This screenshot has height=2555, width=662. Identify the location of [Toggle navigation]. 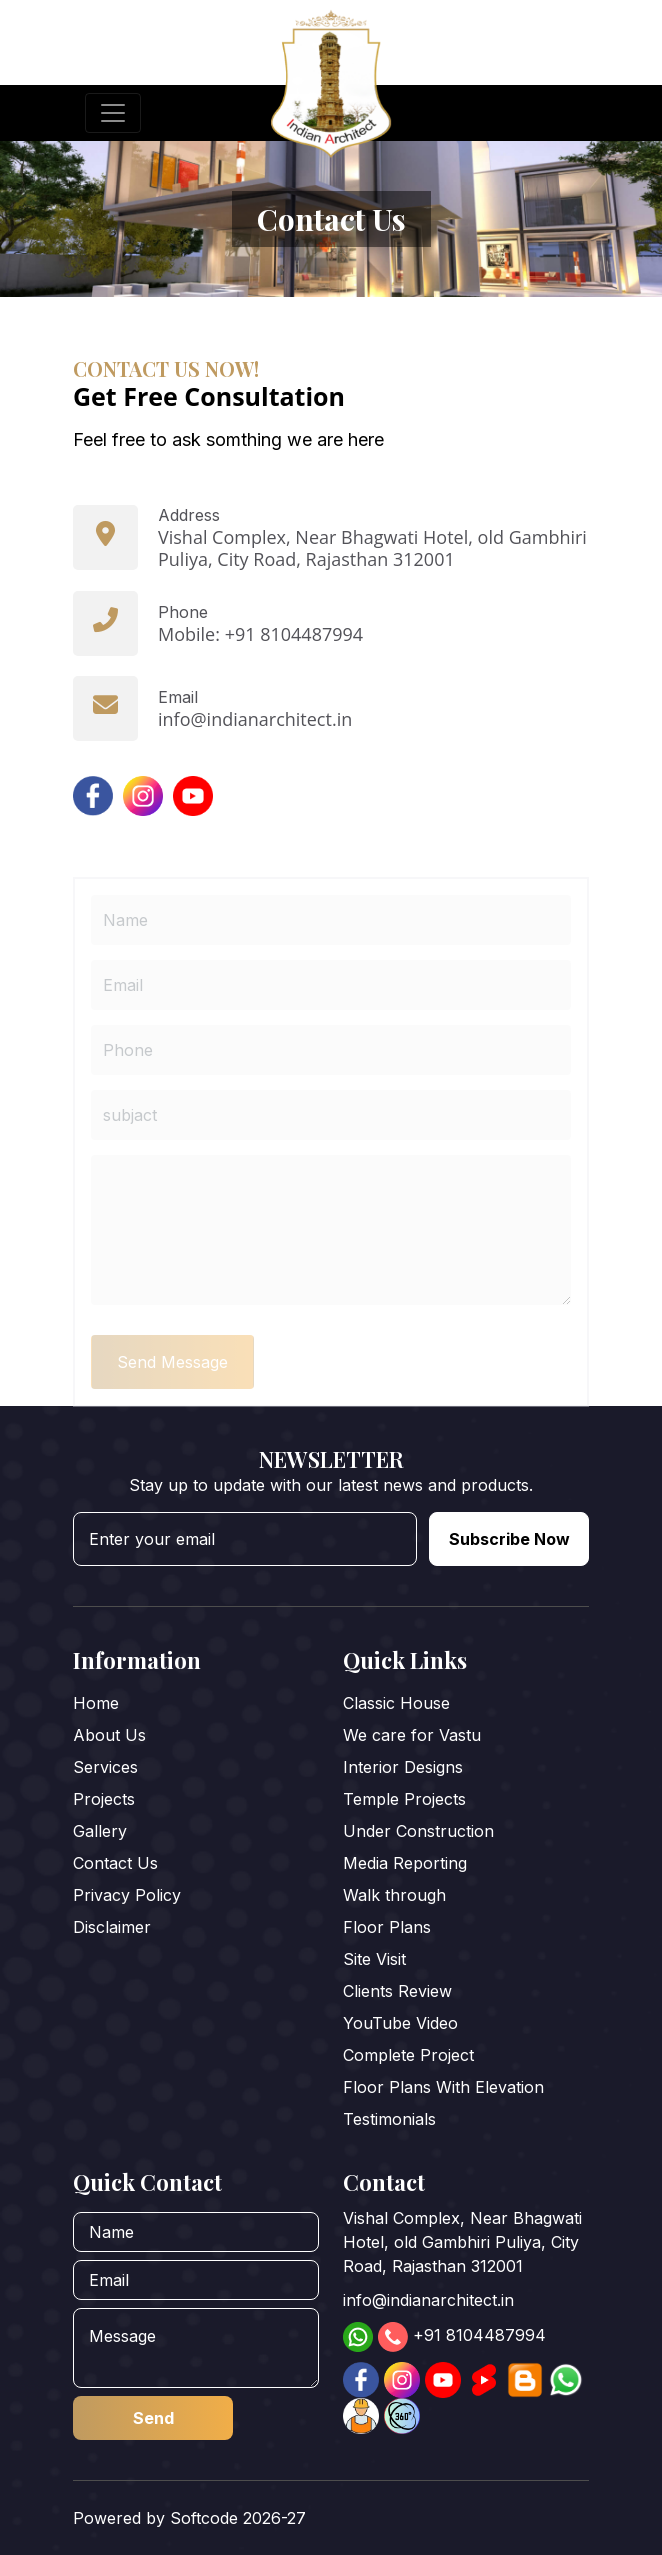
(113, 113).